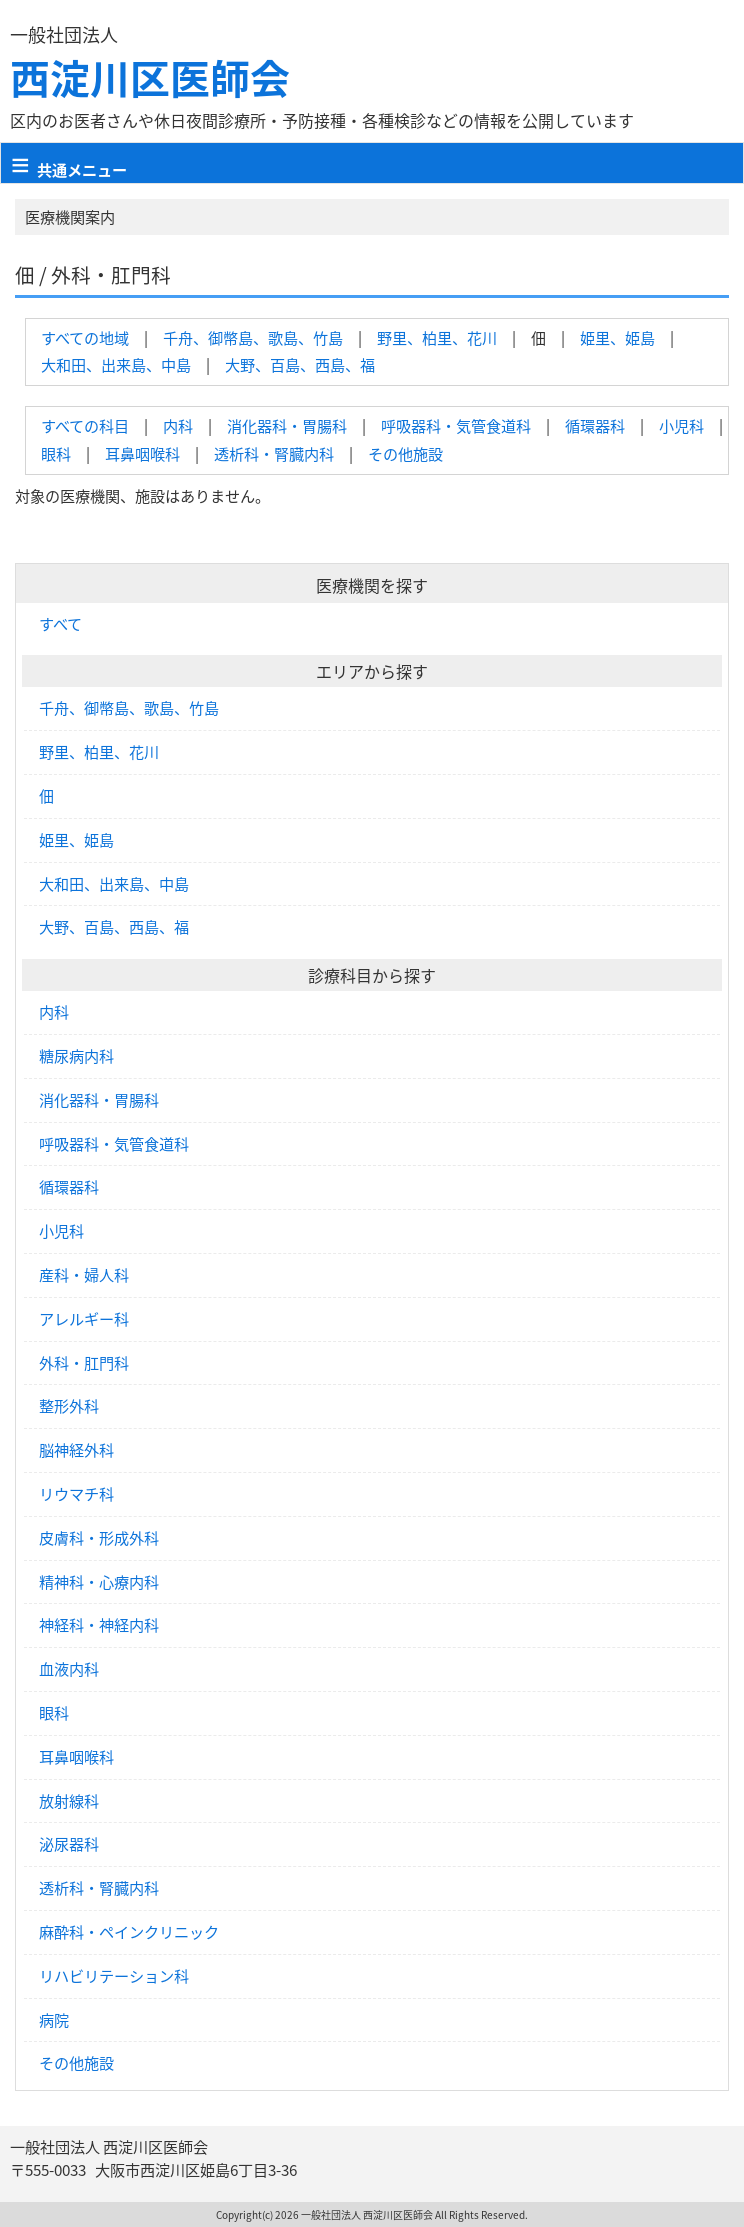 Image resolution: width=744 pixels, height=2227 pixels. I want to click on 麻酔科・ペインクリニック, so click(129, 1932).